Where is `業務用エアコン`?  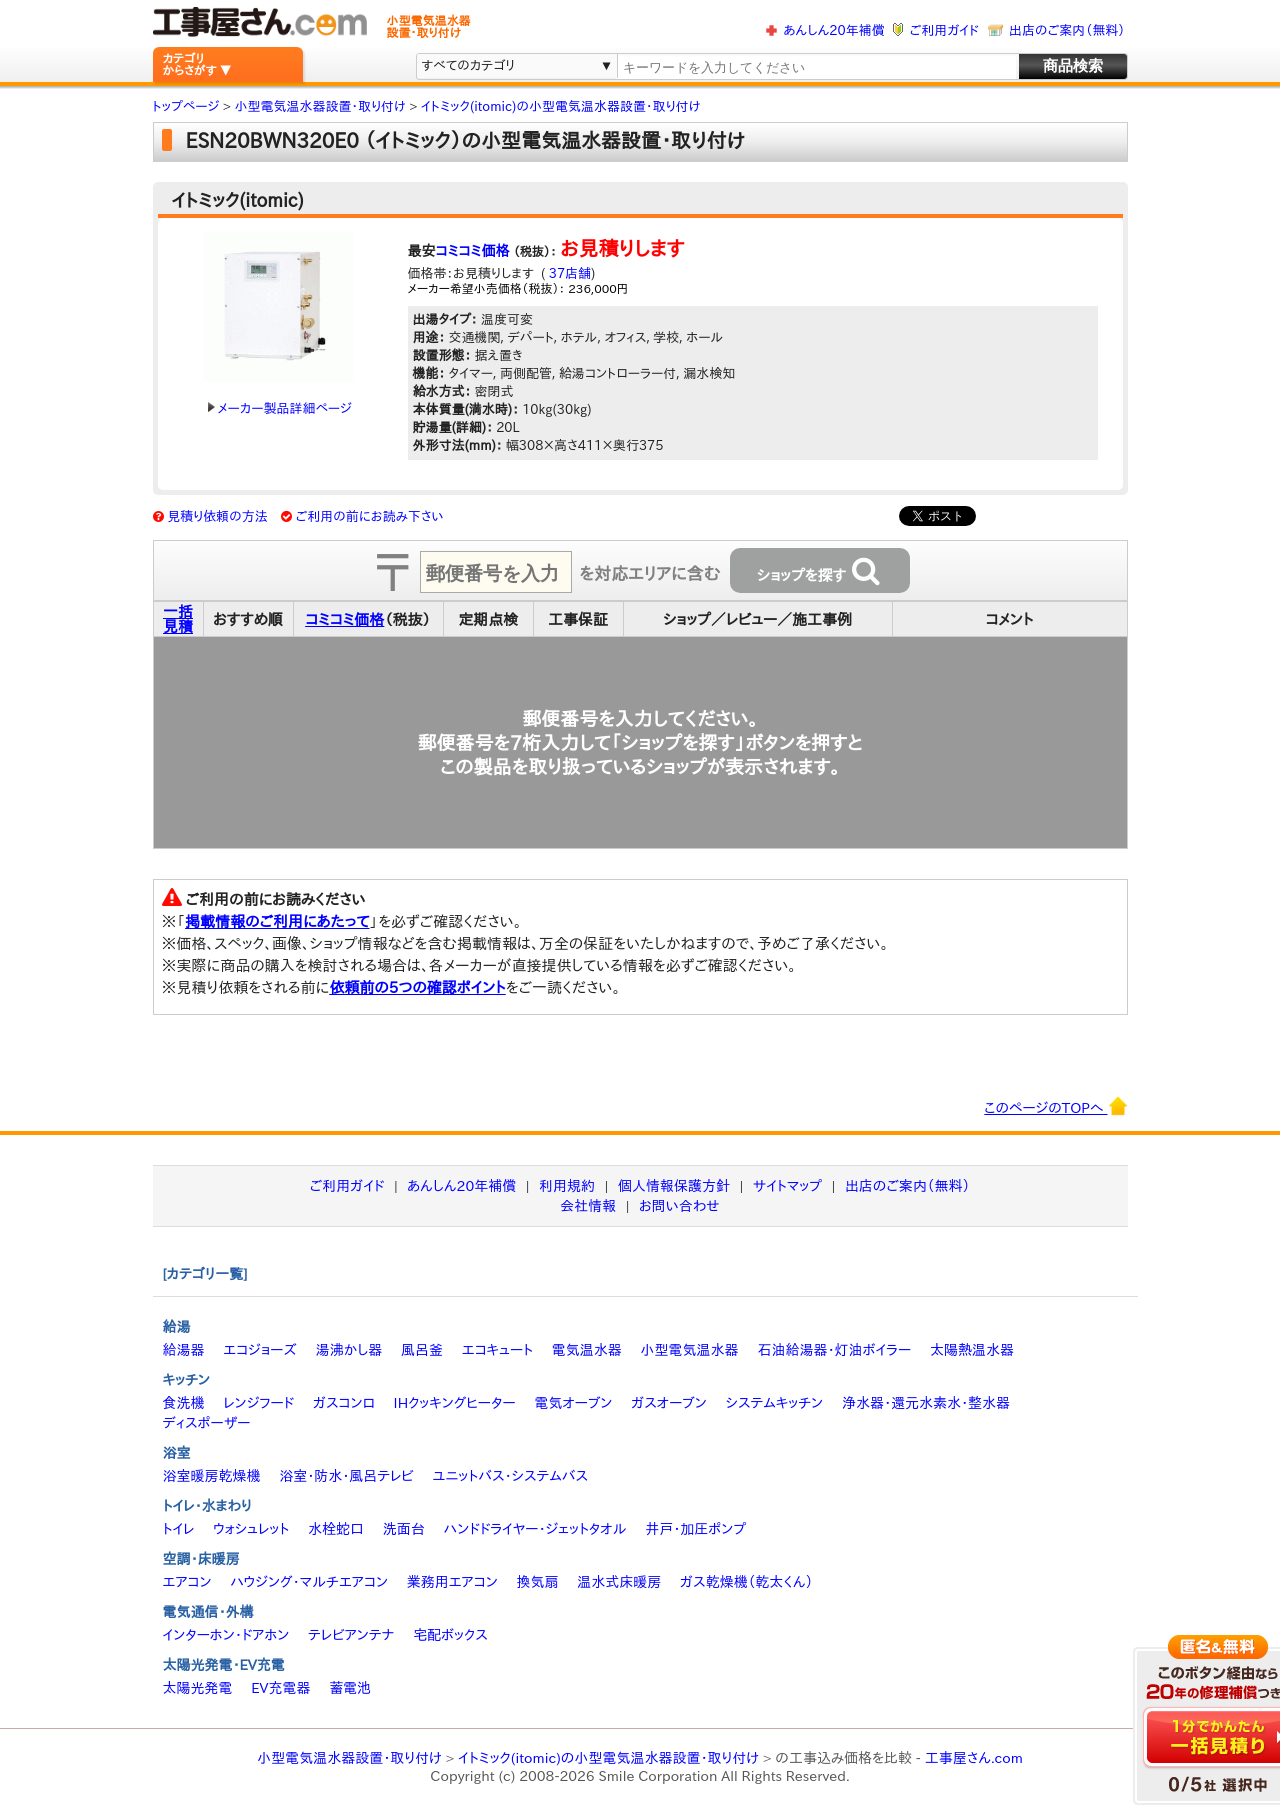 業務用エアコン is located at coordinates (452, 1582).